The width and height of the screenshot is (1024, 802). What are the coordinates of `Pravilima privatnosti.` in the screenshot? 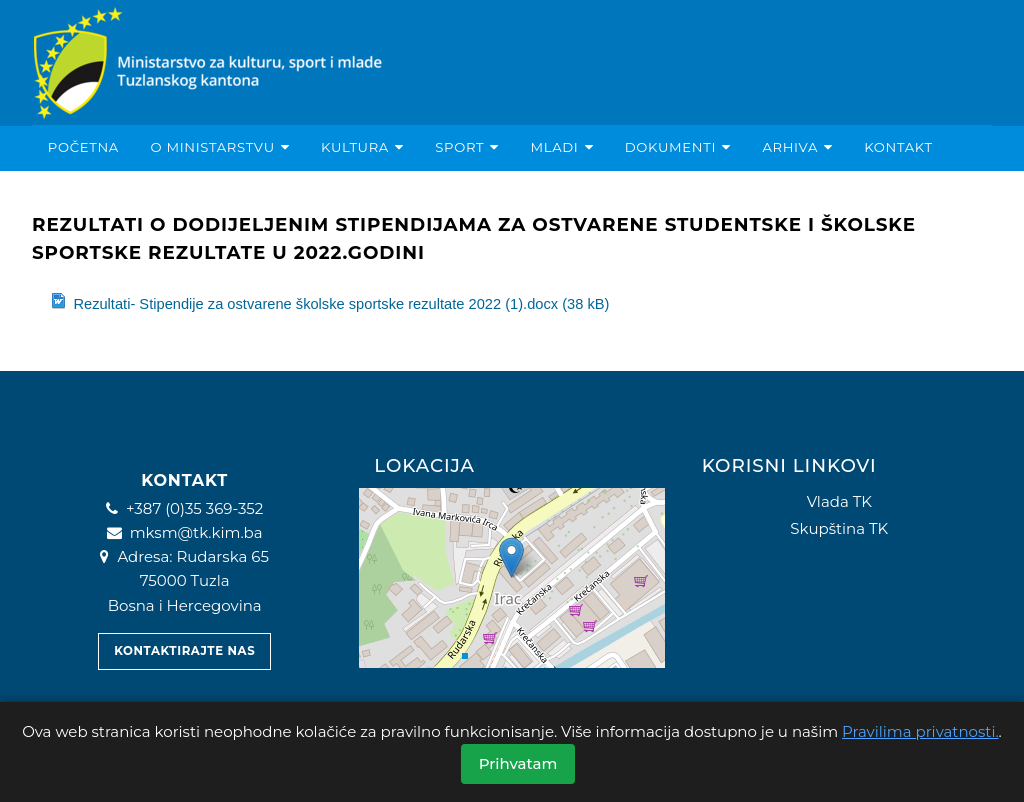 It's located at (920, 731).